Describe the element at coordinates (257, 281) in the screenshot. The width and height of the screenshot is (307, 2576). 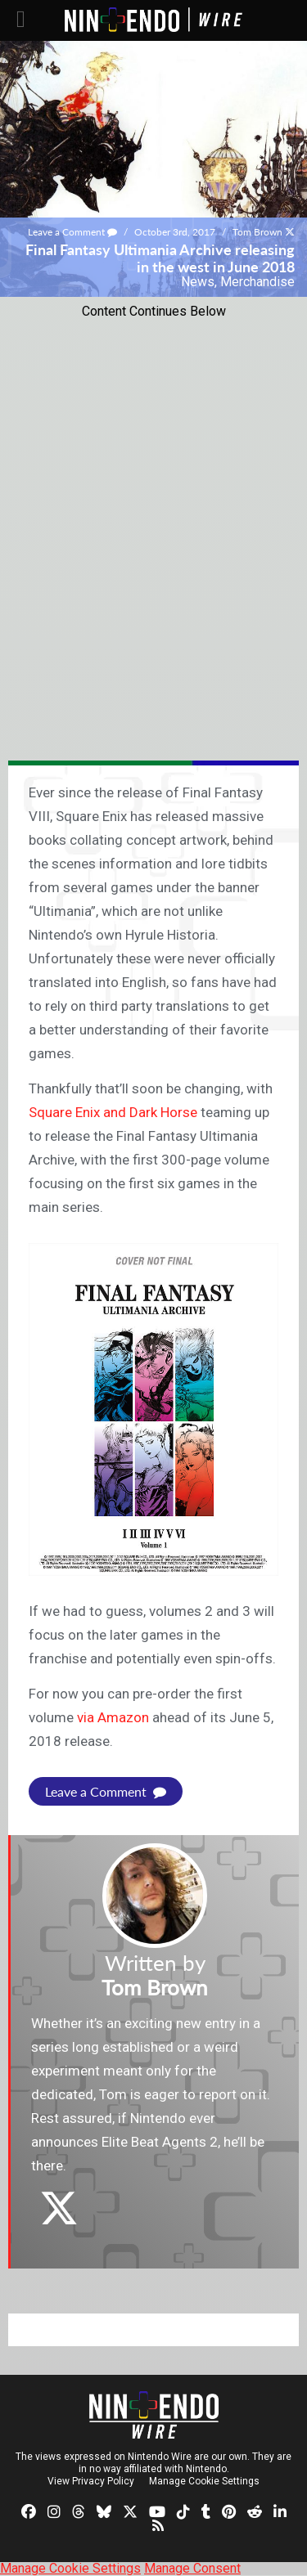
I see `Merchandise` at that location.